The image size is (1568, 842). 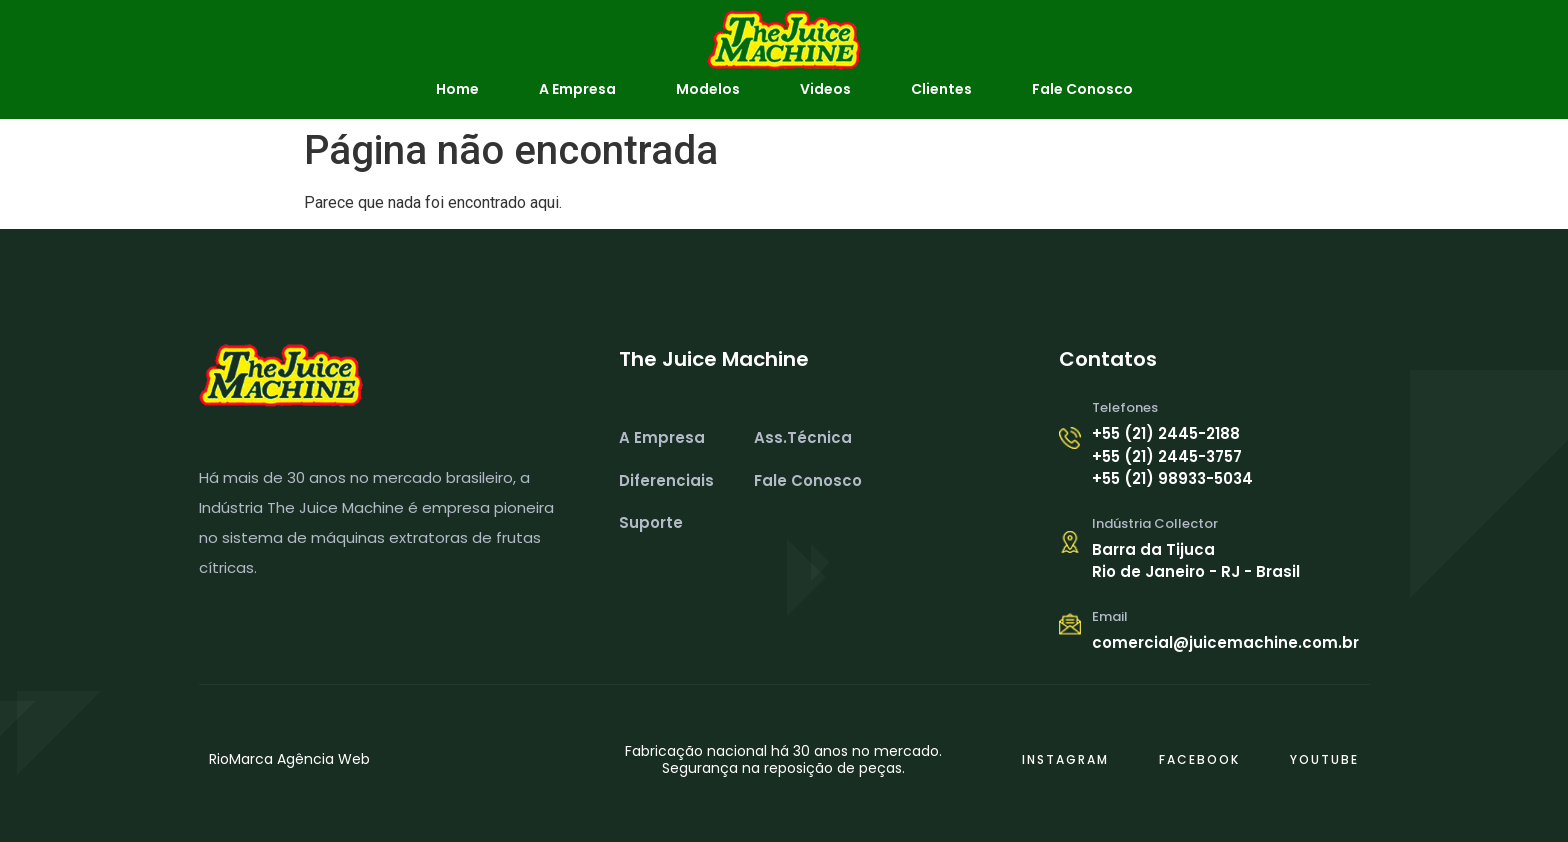 What do you see at coordinates (941, 89) in the screenshot?
I see `Clientes` at bounding box center [941, 89].